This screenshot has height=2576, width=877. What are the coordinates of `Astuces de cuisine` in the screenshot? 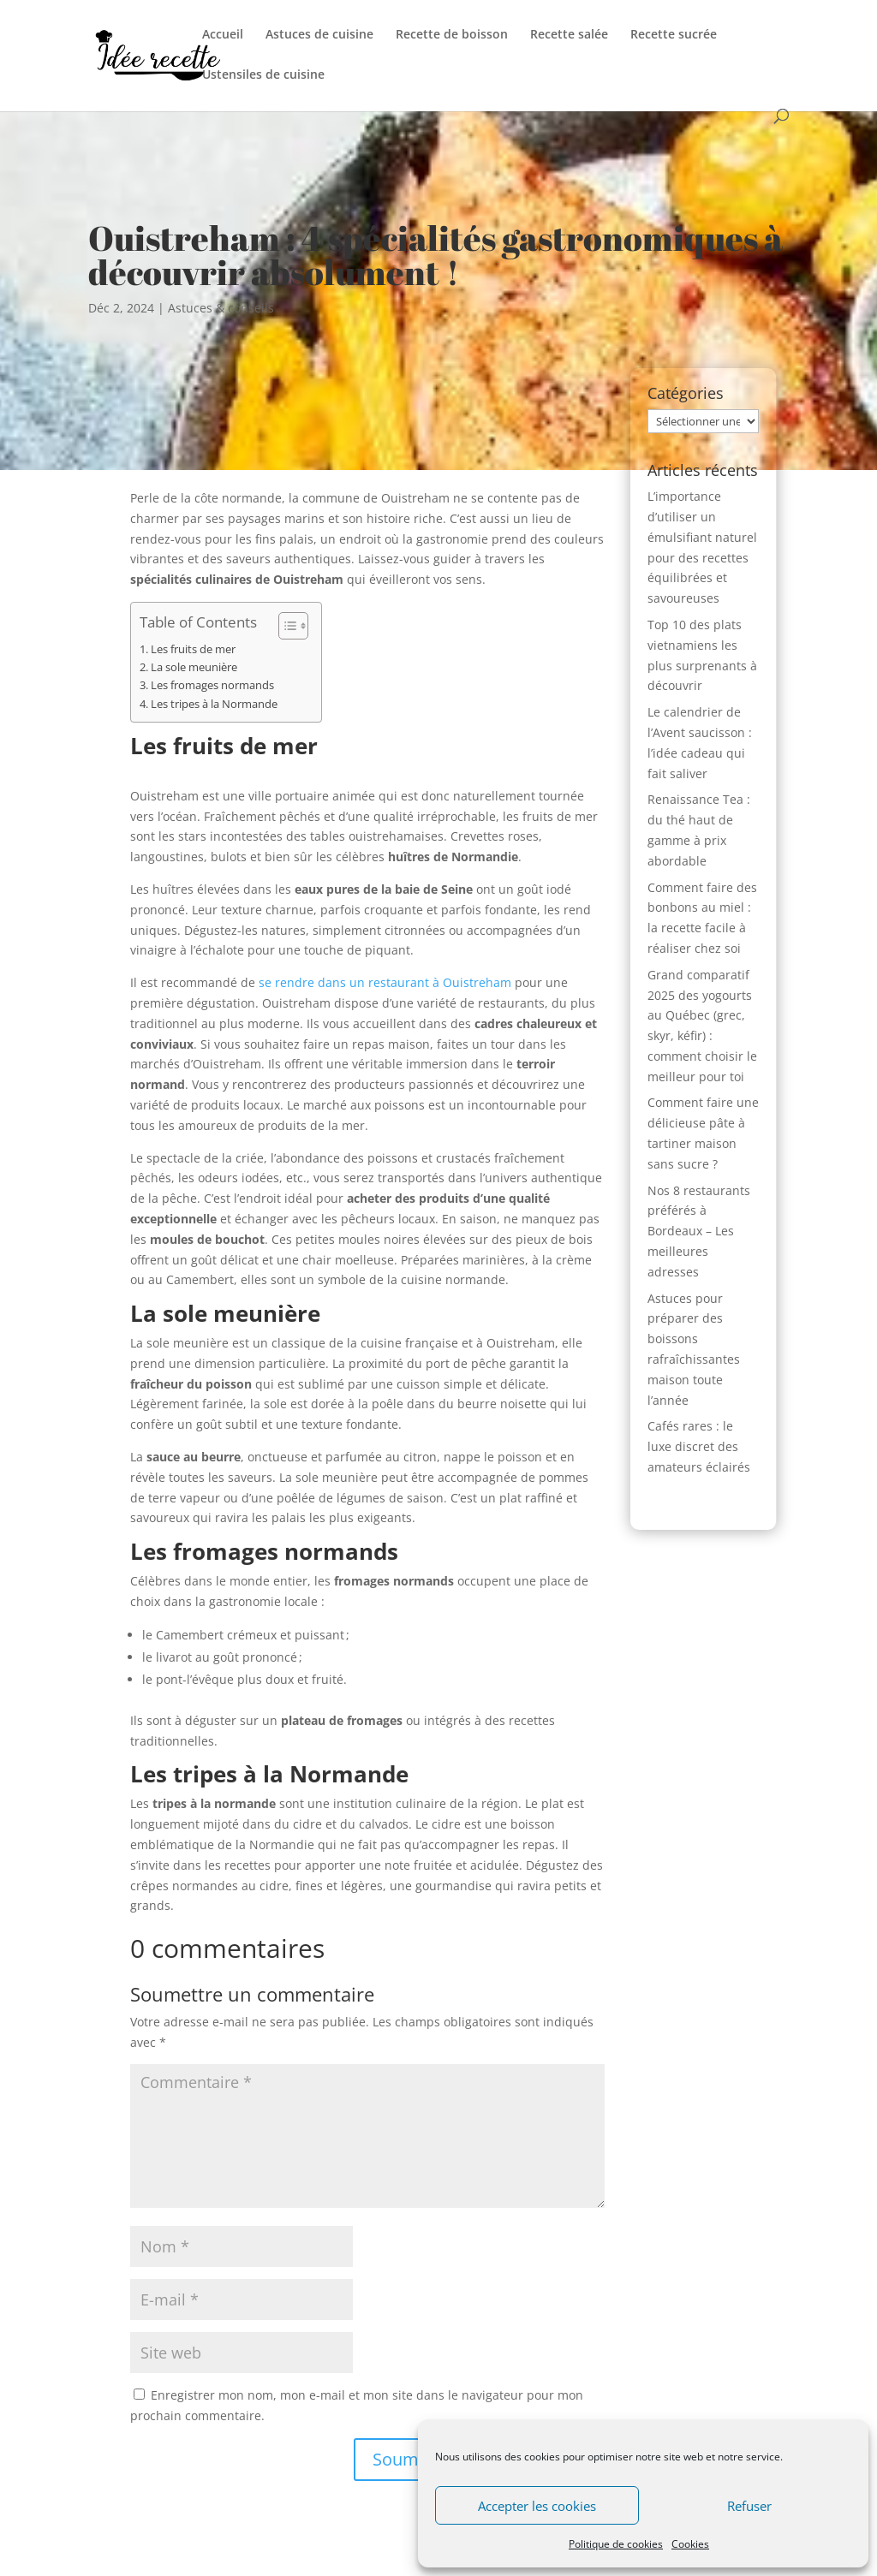 It's located at (319, 35).